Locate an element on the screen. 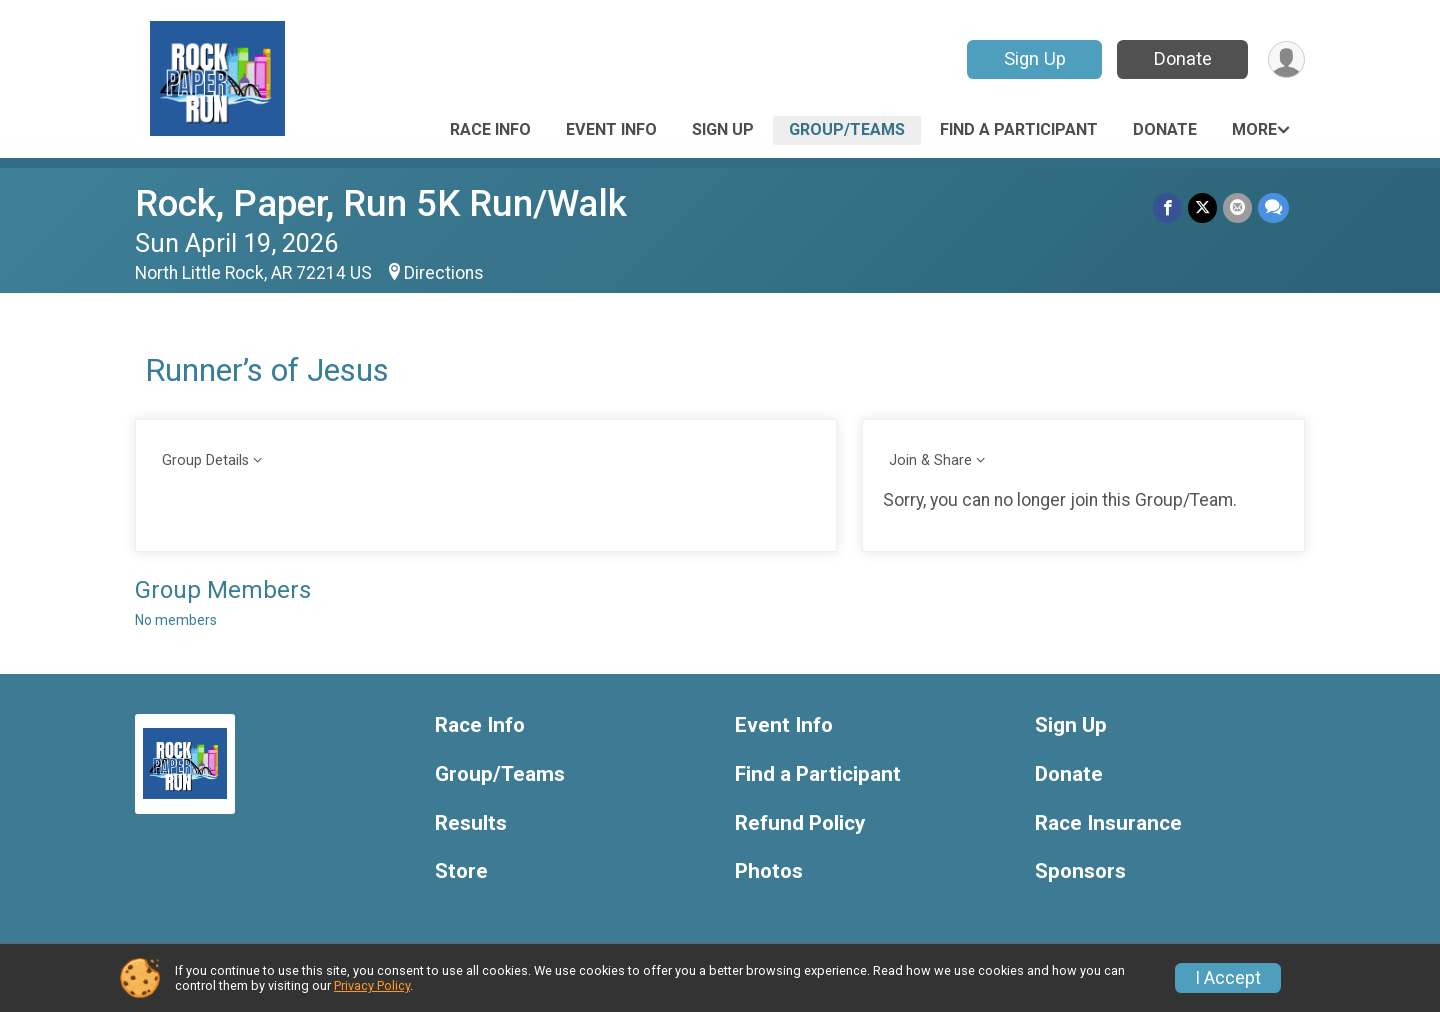 This screenshot has height=1012, width=1440. [Share through Text] is located at coordinates (1273, 207).